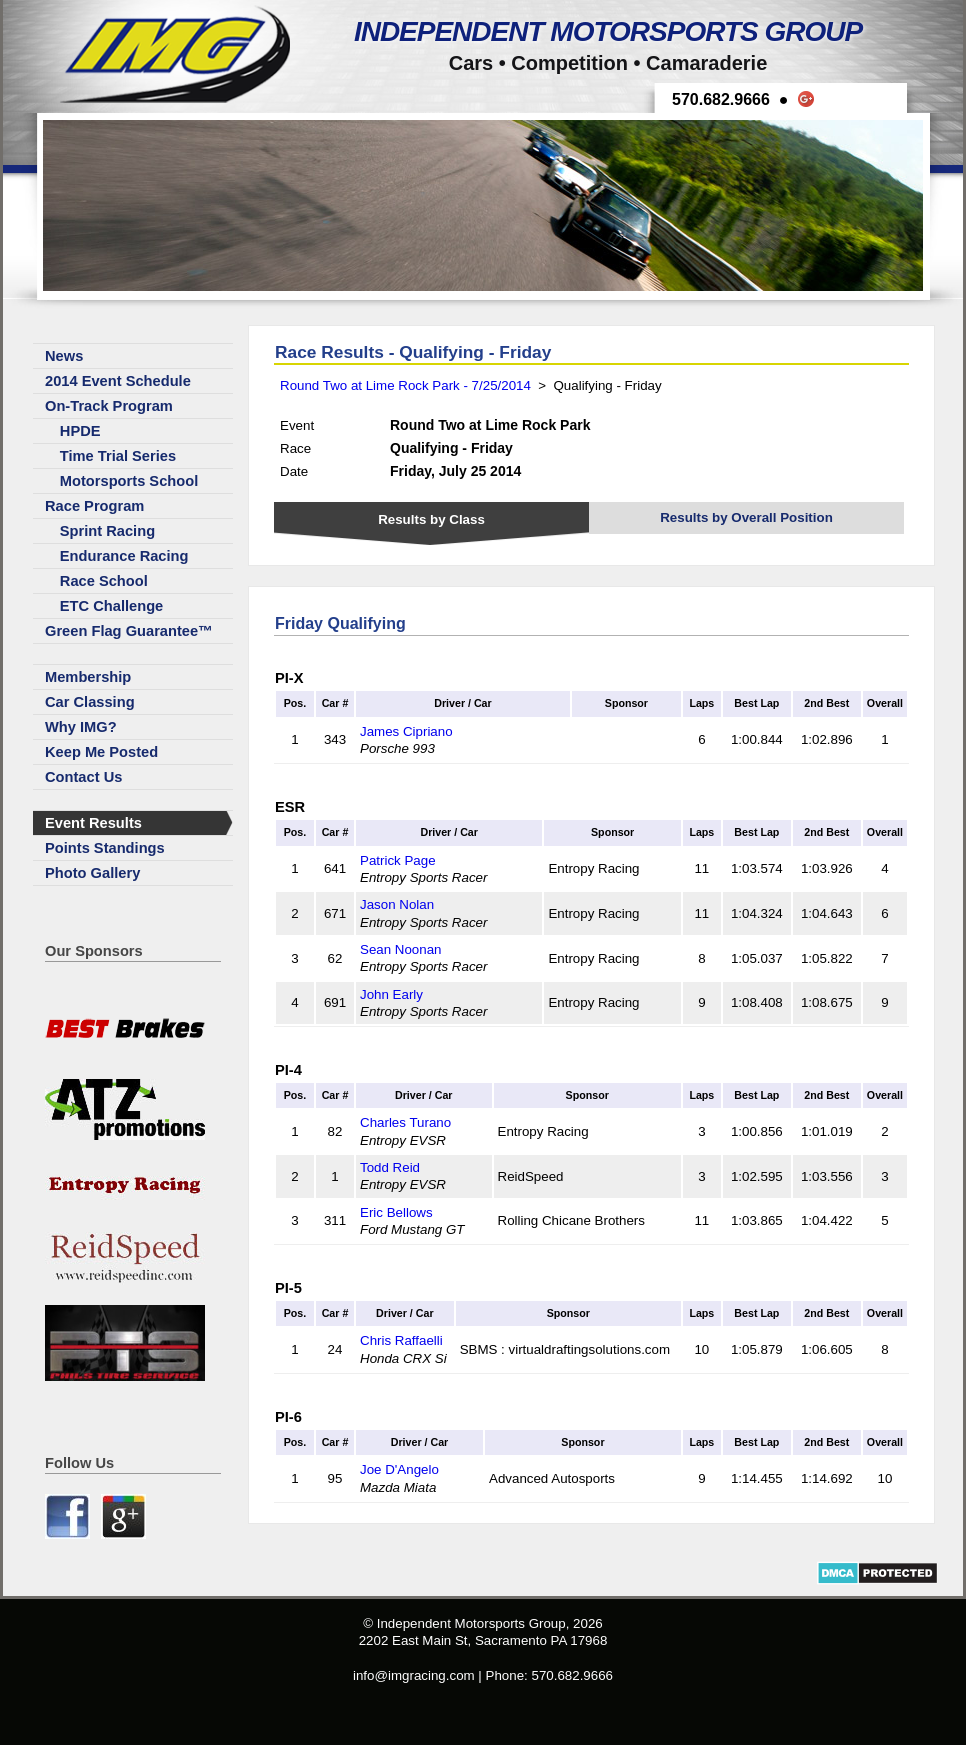 This screenshot has height=1745, width=966. What do you see at coordinates (81, 727) in the screenshot?
I see `Why IMG?` at bounding box center [81, 727].